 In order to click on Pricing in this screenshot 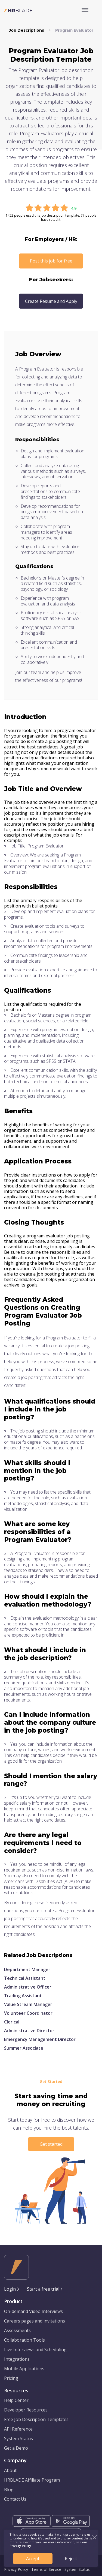, I will do `click(11, 2378)`.